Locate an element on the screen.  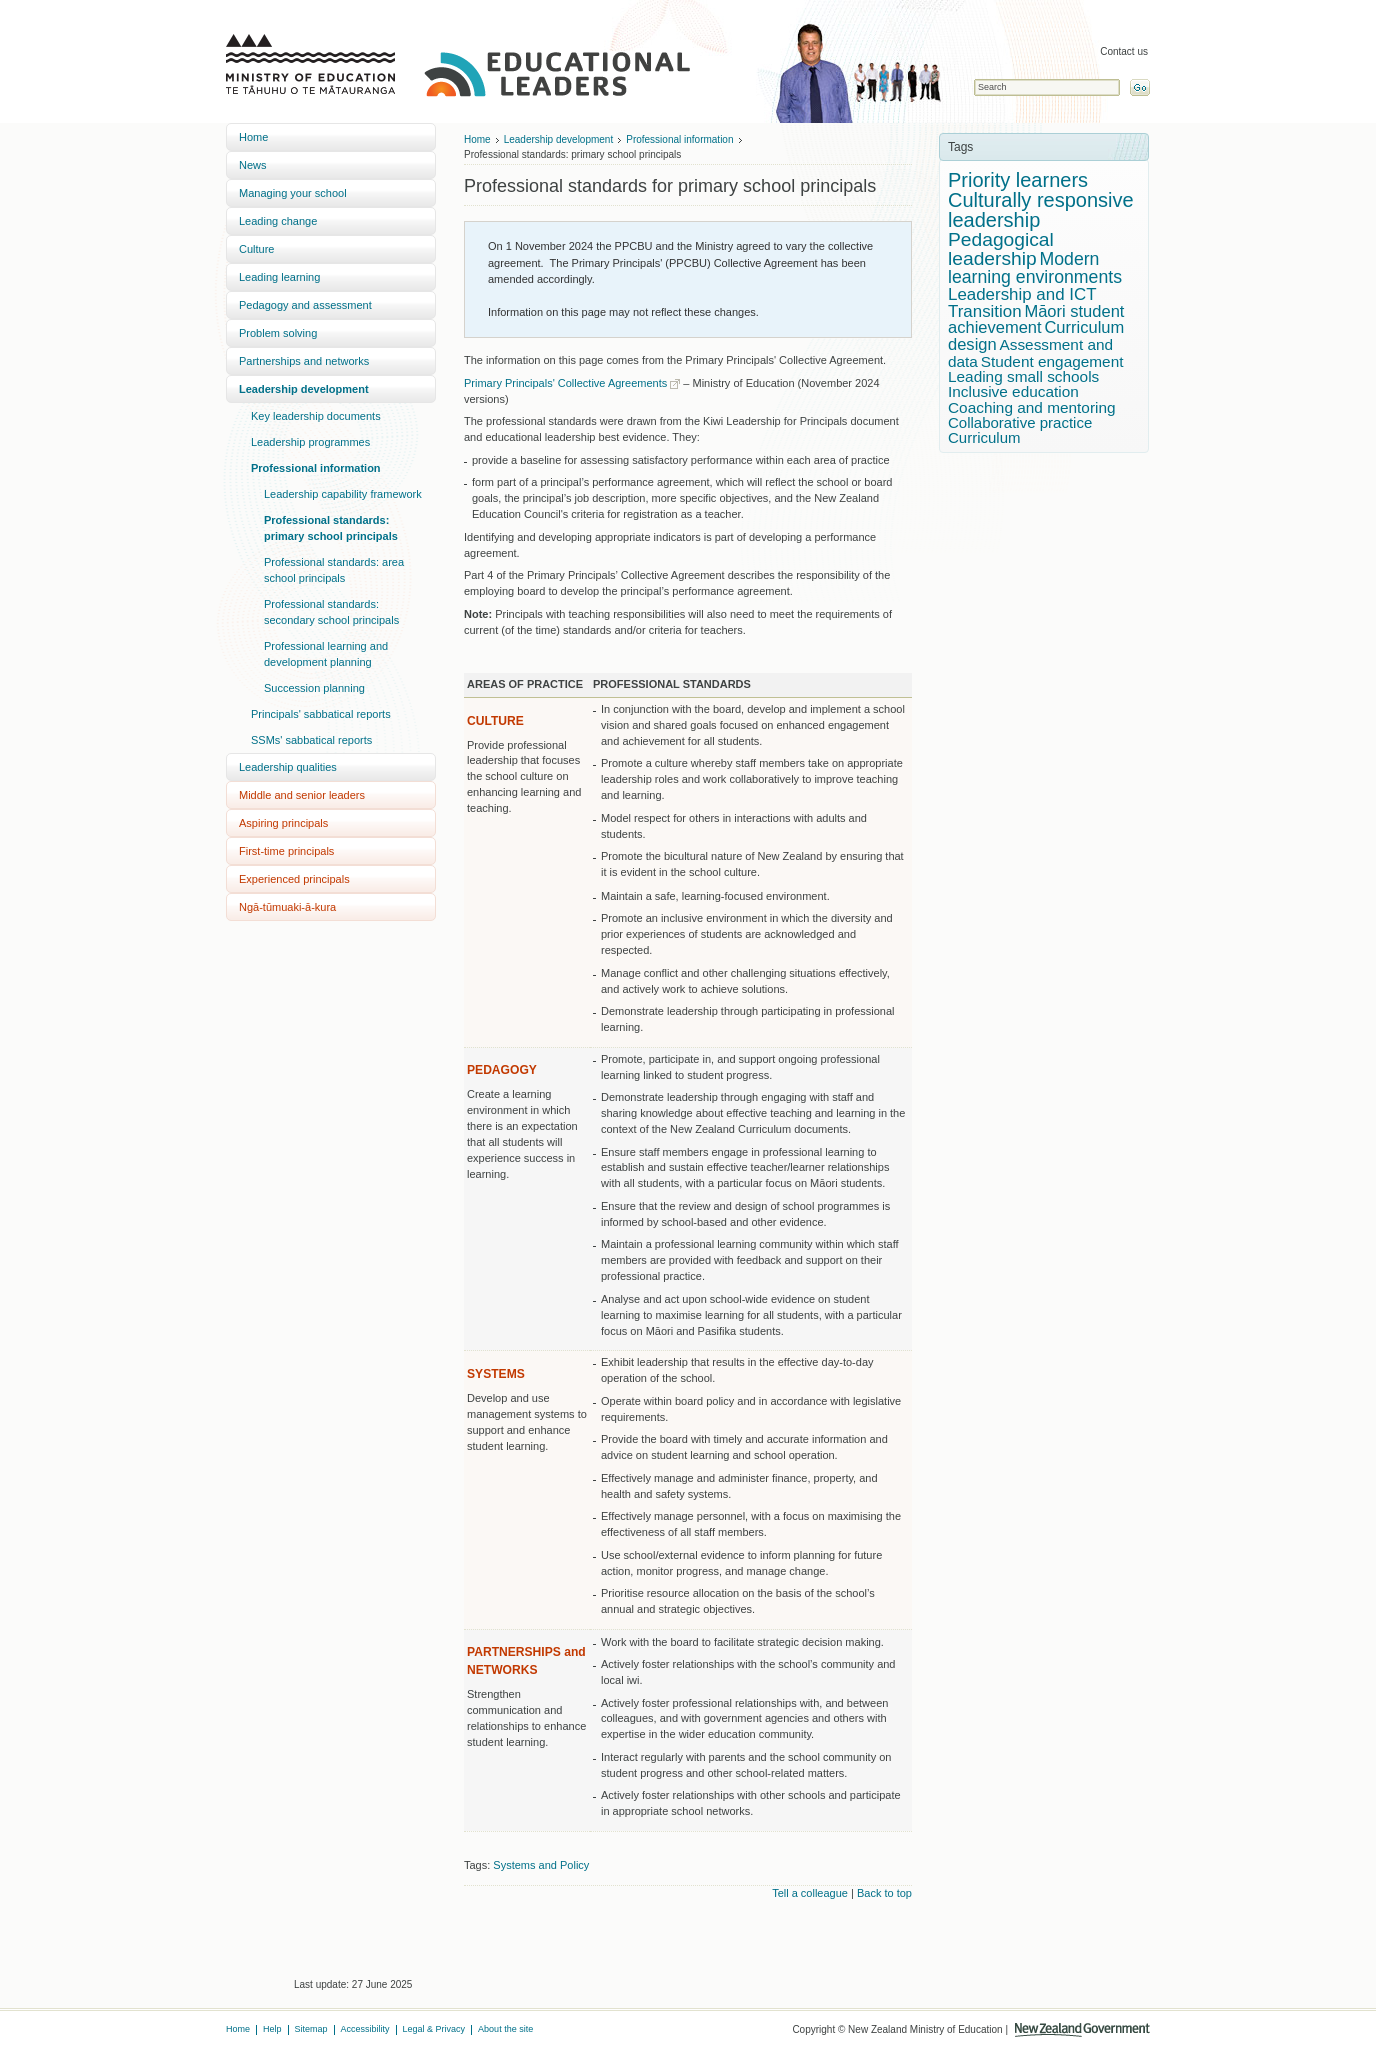
Leadership development is located at coordinates (304, 389).